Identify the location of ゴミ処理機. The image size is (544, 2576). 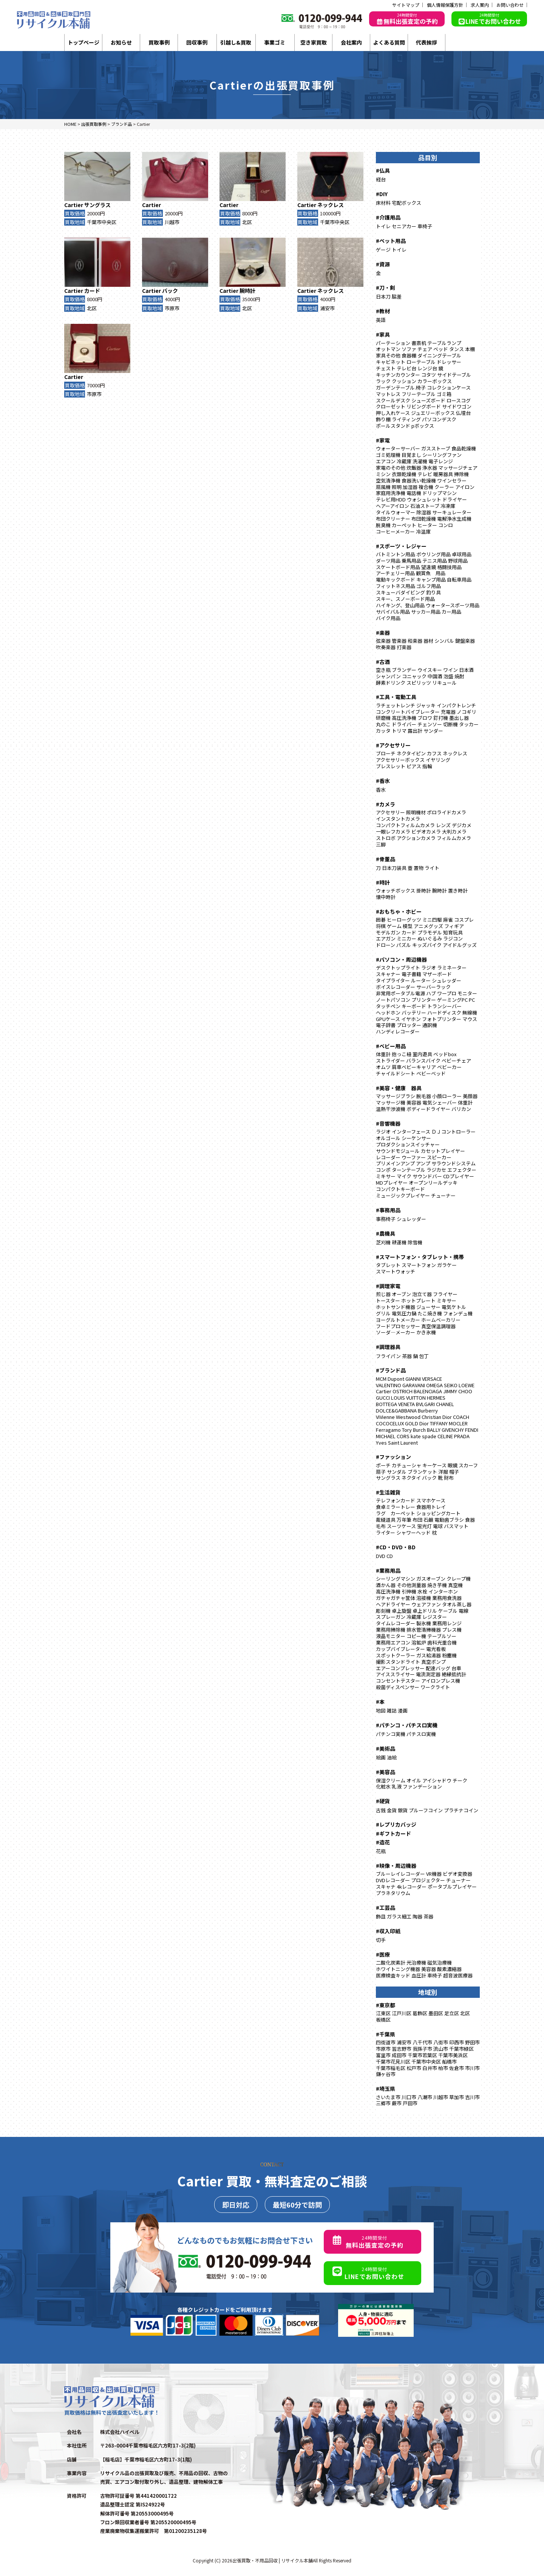
(388, 454).